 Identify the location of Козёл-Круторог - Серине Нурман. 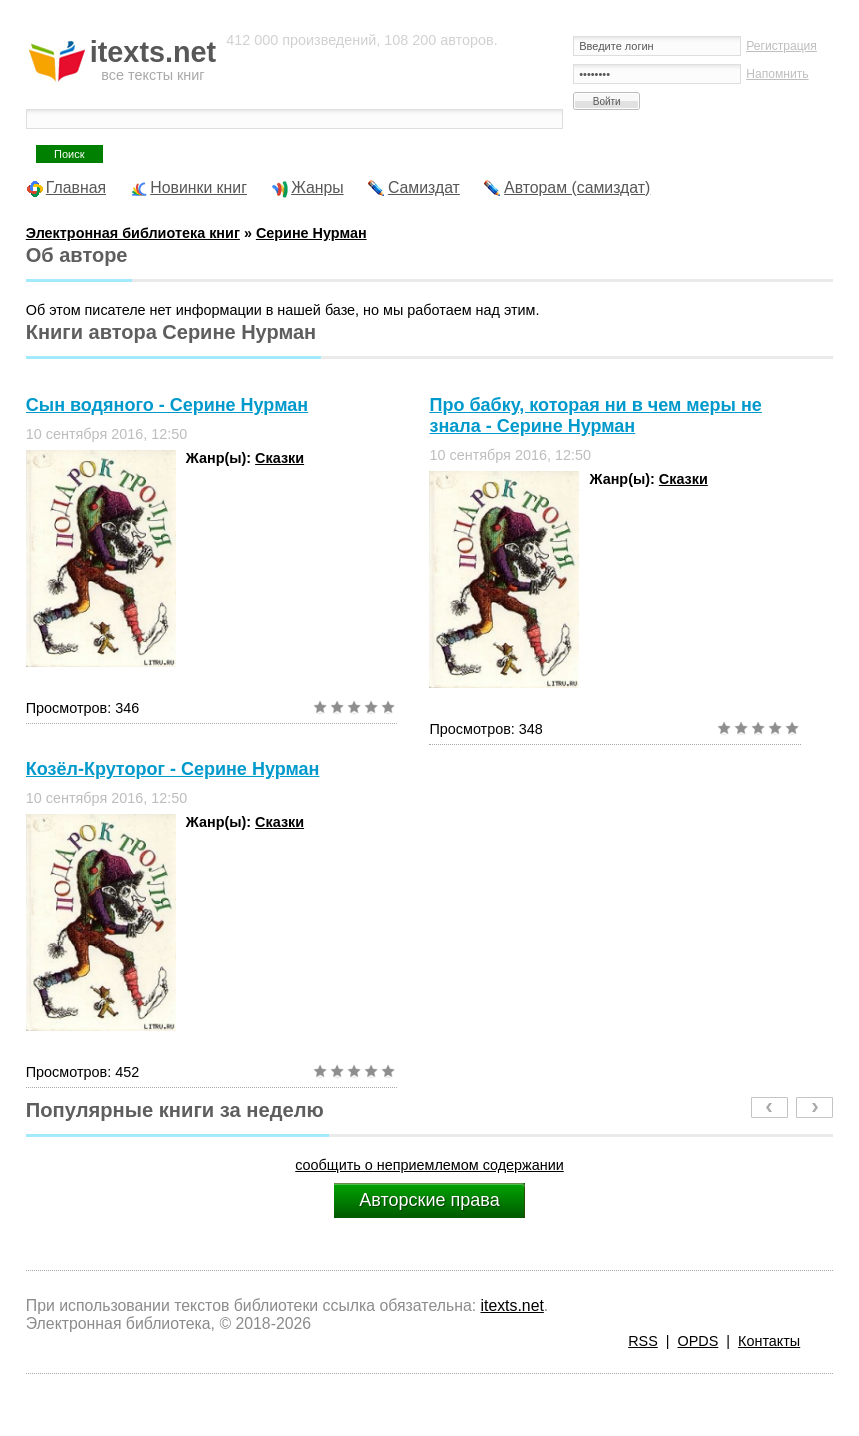
(173, 769).